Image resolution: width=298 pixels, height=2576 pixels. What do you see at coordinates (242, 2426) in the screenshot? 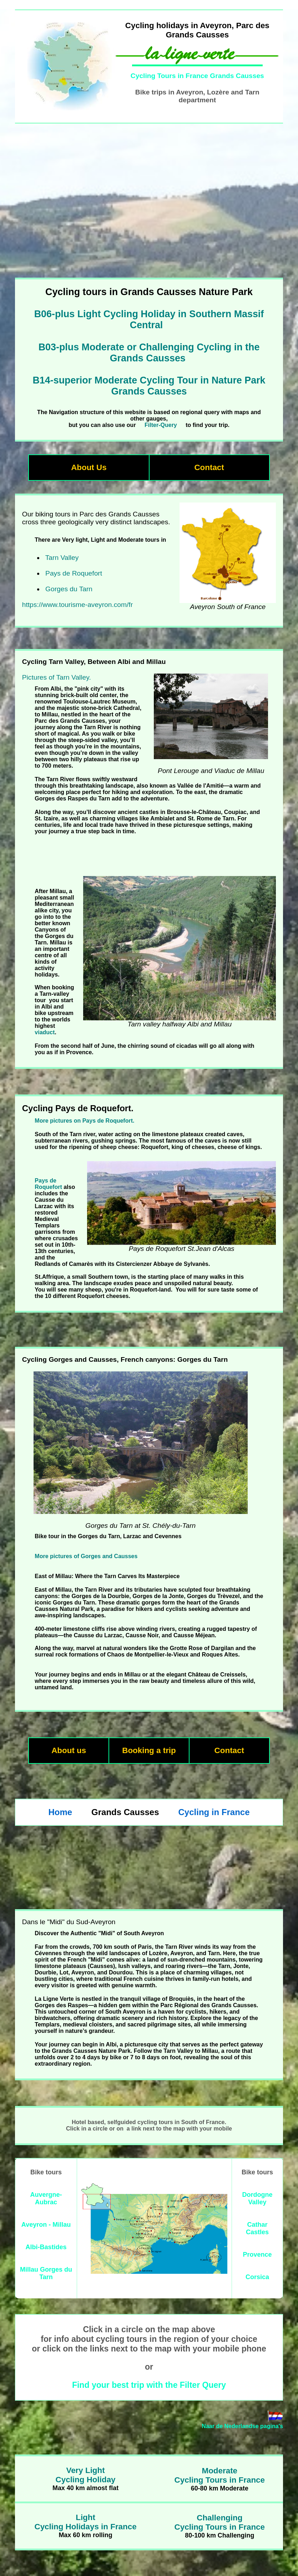
I see `Naar de Nederlandse pagina's` at bounding box center [242, 2426].